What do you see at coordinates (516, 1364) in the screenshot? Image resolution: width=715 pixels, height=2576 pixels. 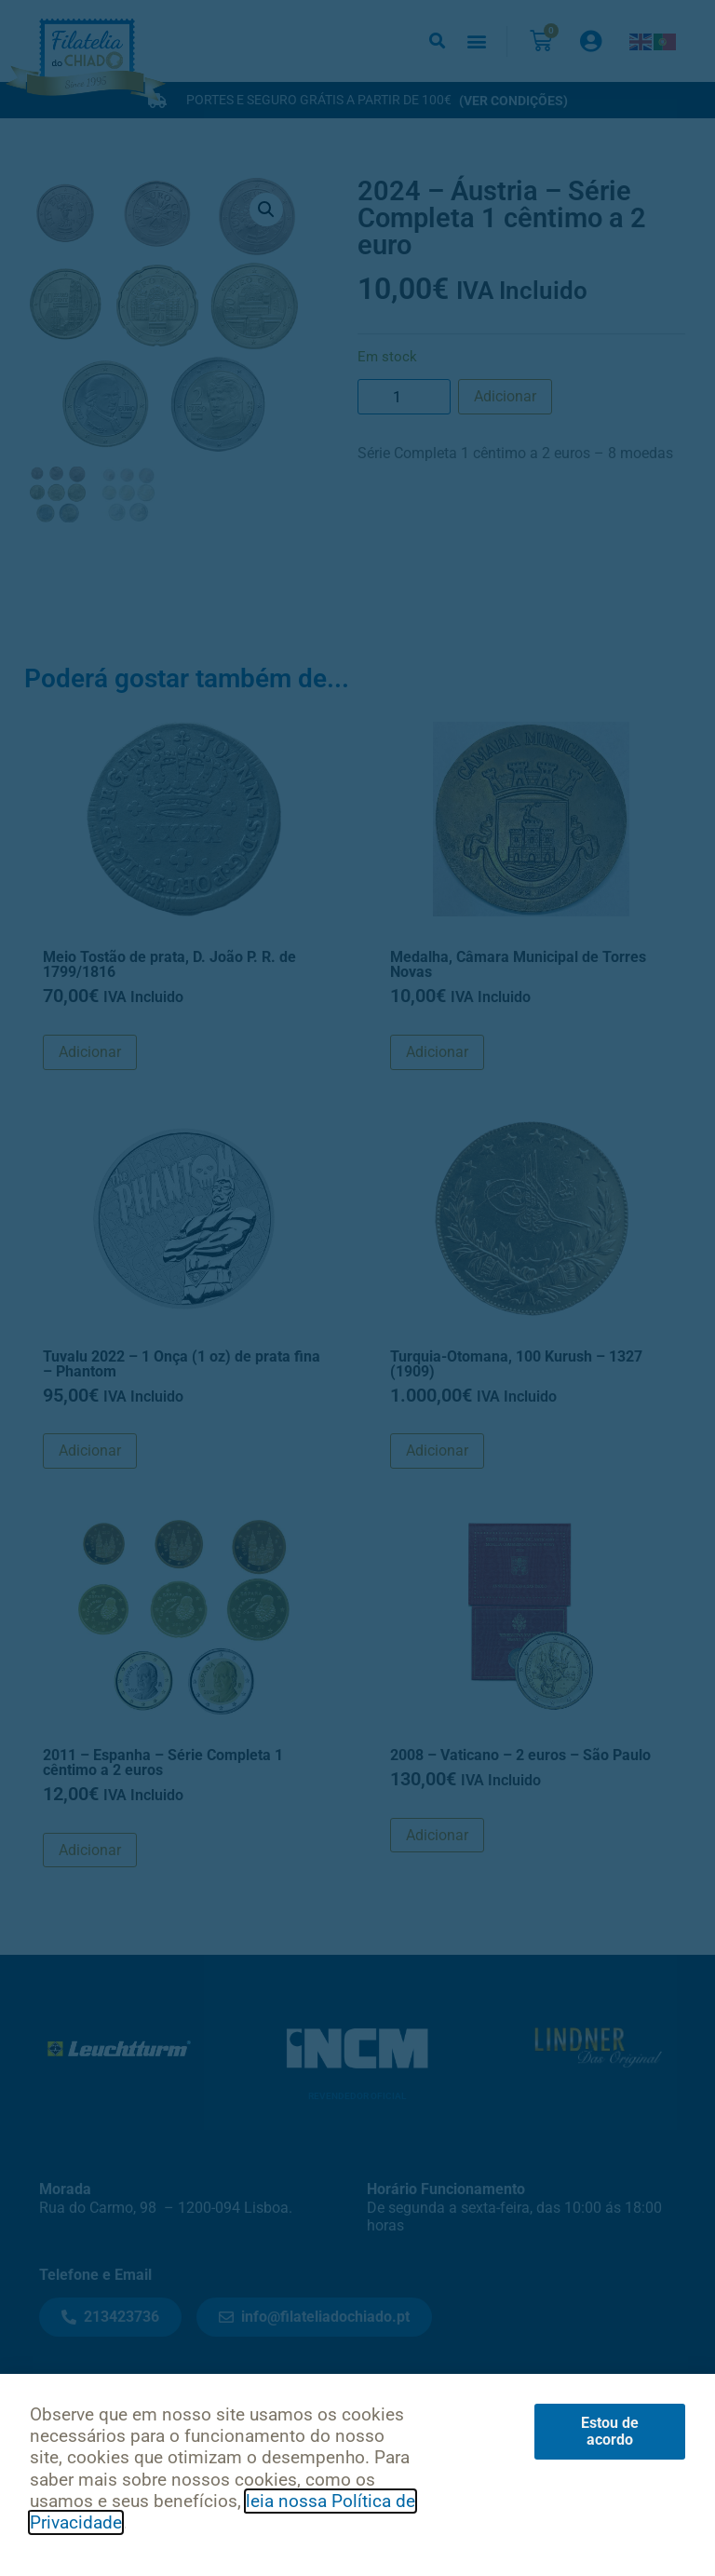 I see `Turquia-Otomana, 100 Kurush – 1327 (1909)` at bounding box center [516, 1364].